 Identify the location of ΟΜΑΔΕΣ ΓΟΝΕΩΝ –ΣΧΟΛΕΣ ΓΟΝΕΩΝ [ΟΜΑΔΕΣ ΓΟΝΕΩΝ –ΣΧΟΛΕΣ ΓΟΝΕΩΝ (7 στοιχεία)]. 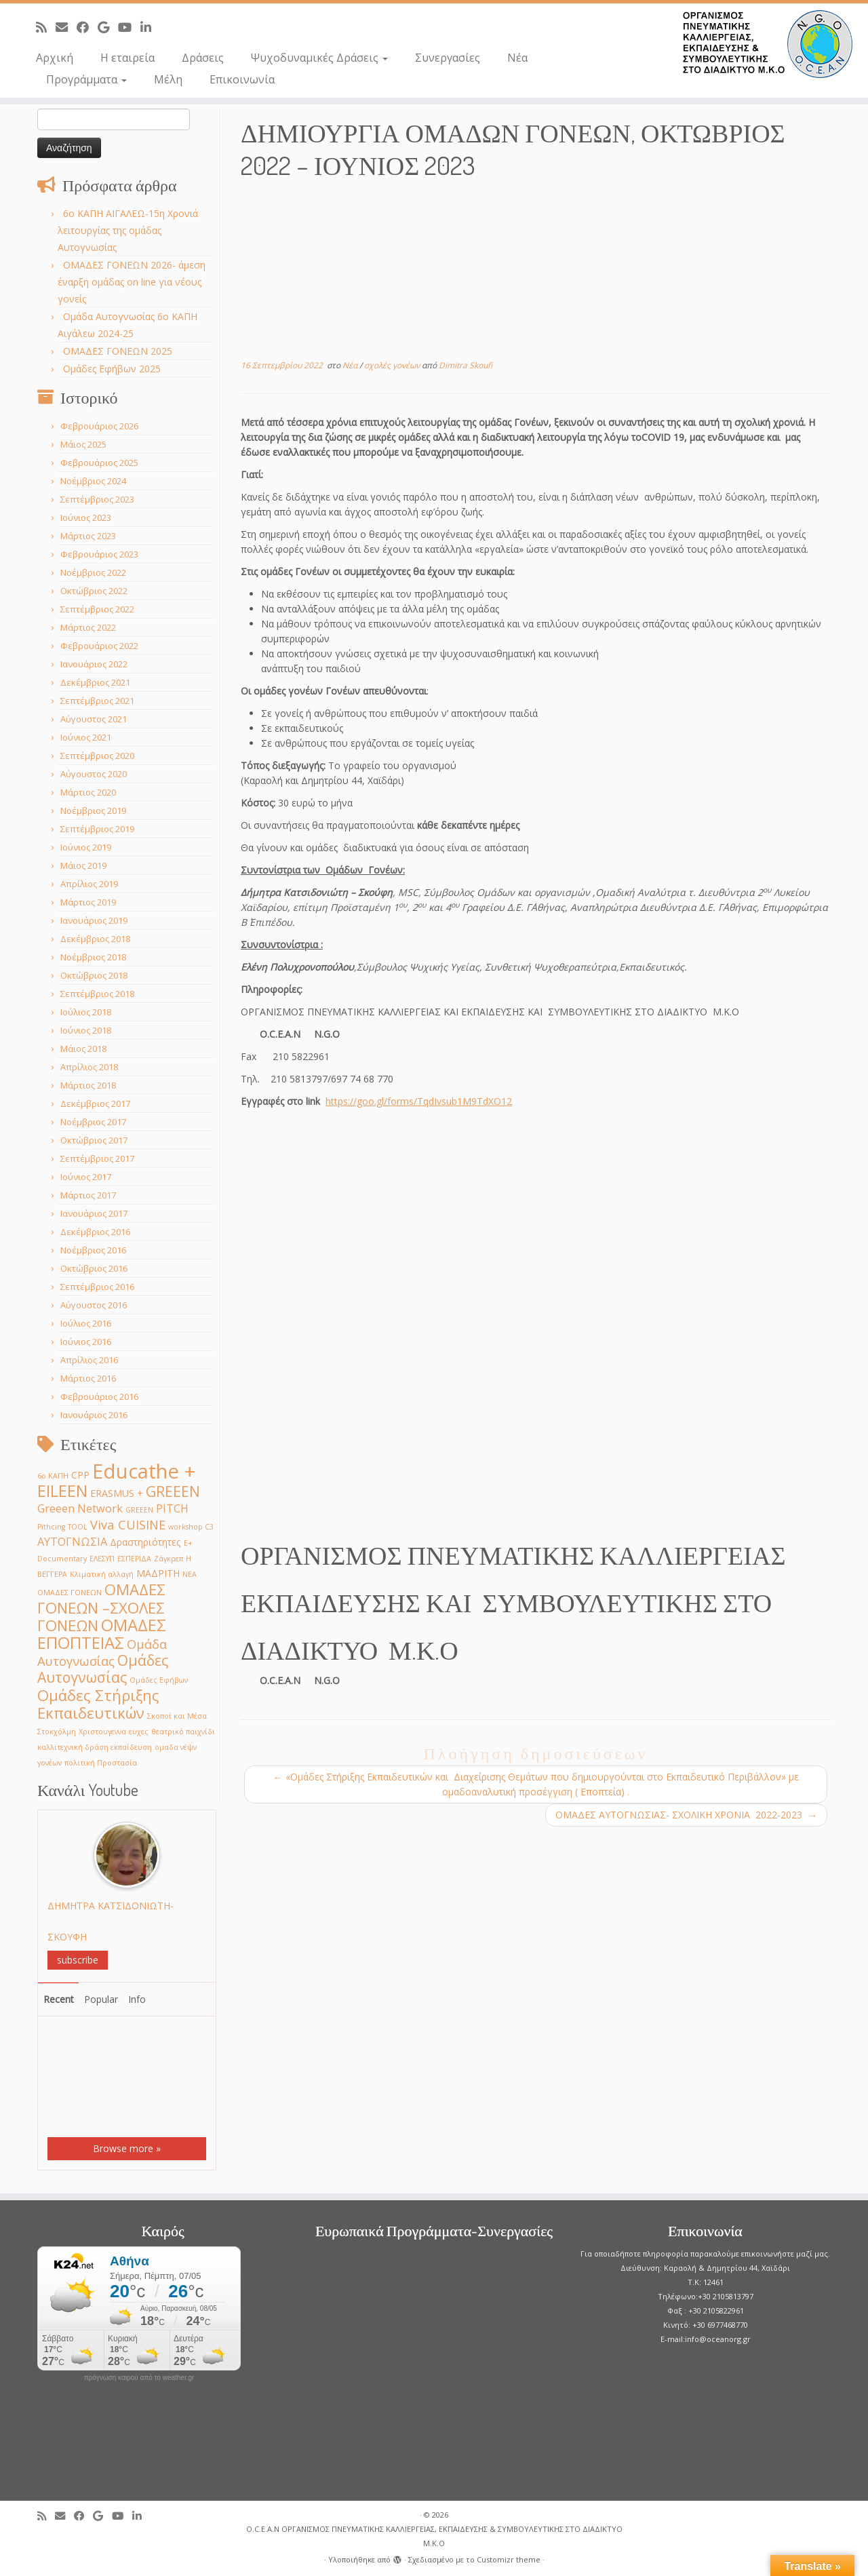
(101, 1607).